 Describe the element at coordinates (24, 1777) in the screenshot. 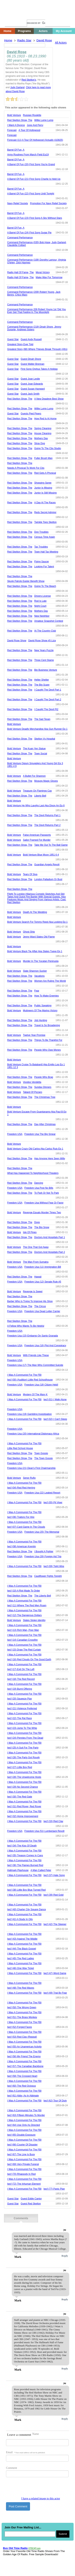

I see `iwcf (28) the unwelcome hosts` at that location.